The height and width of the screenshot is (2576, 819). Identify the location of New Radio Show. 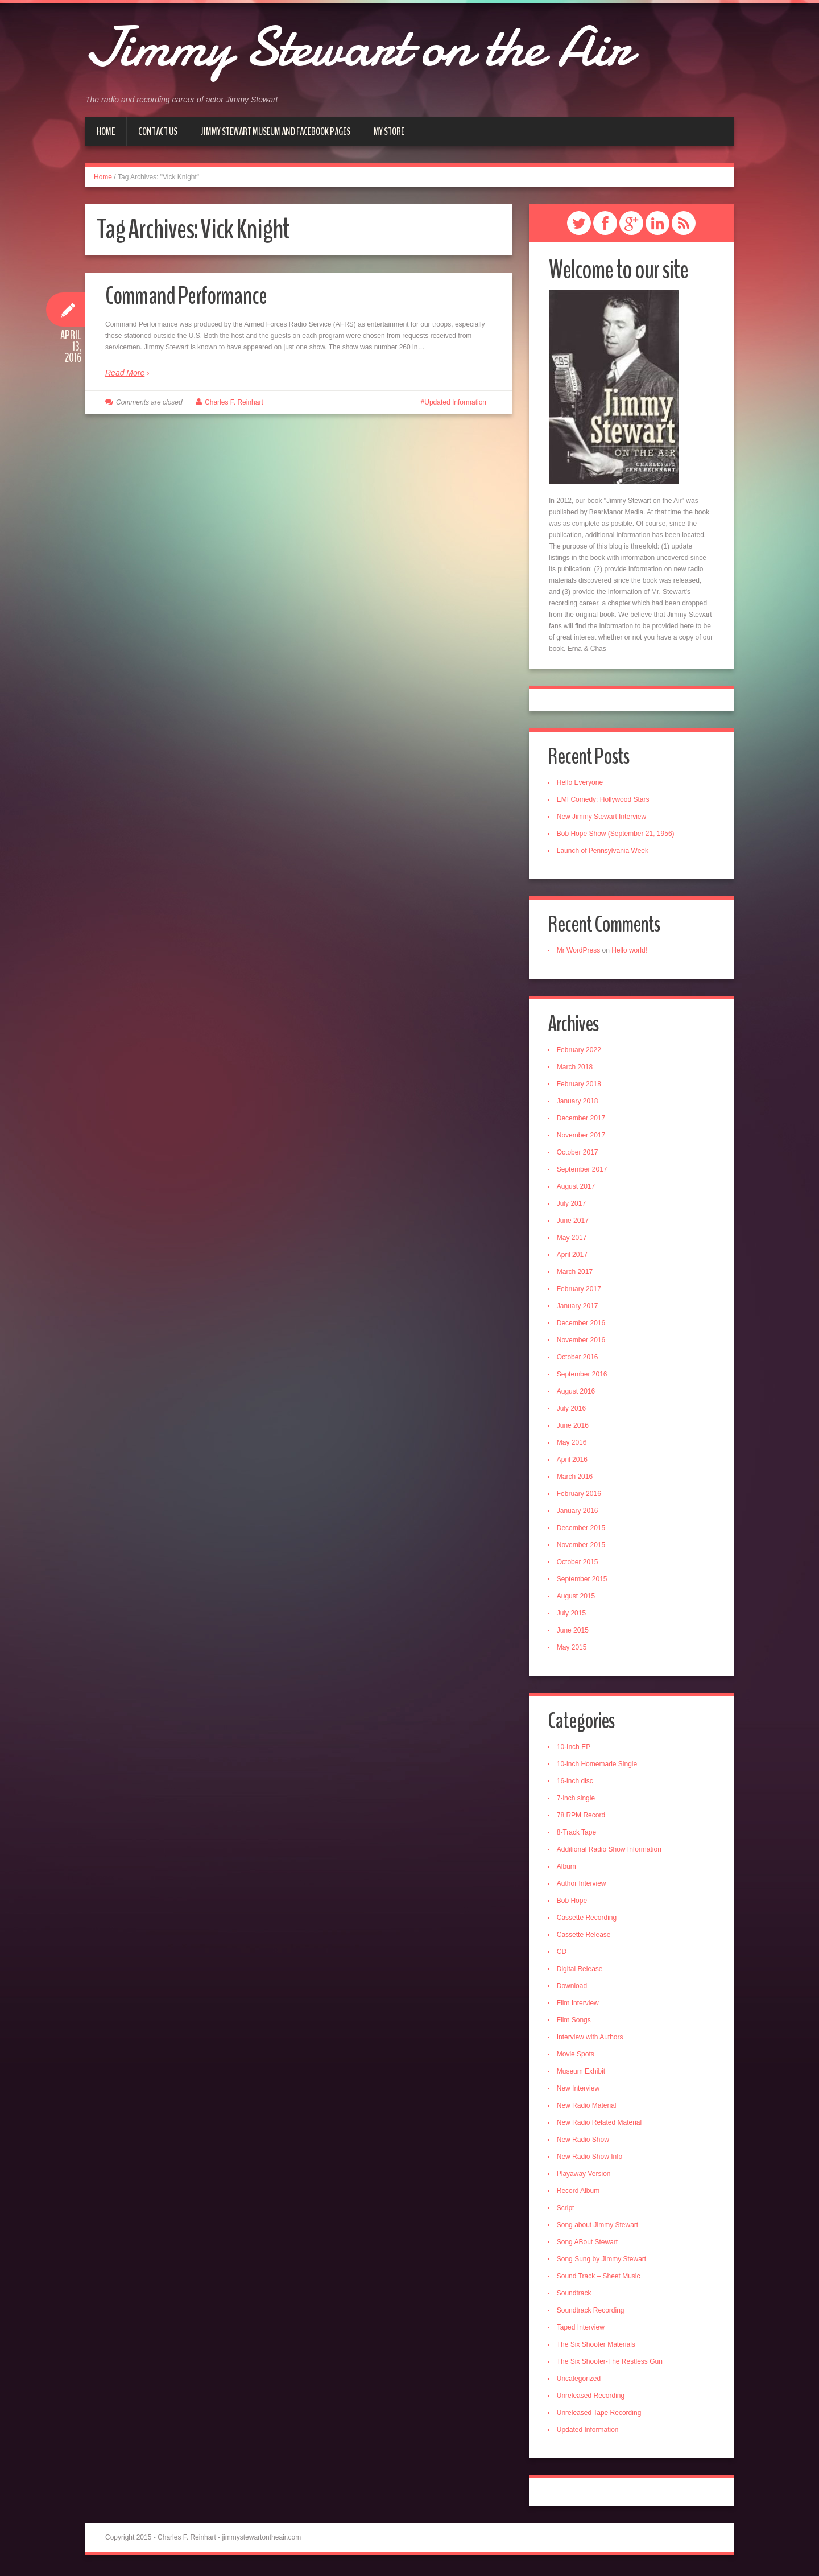
(584, 2142).